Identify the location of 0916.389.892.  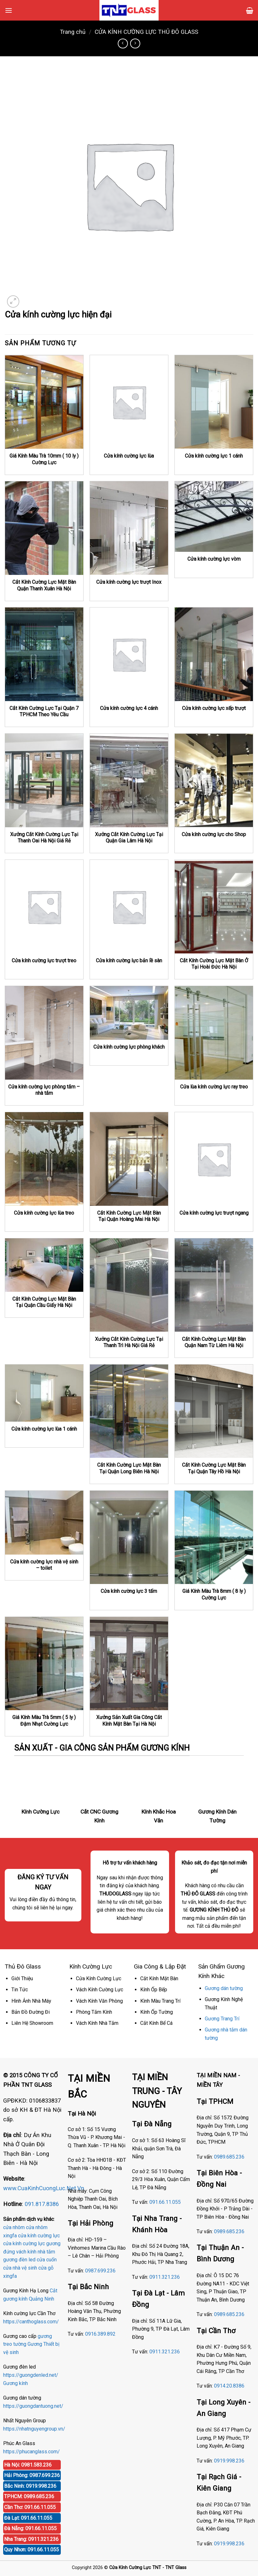
(100, 2334).